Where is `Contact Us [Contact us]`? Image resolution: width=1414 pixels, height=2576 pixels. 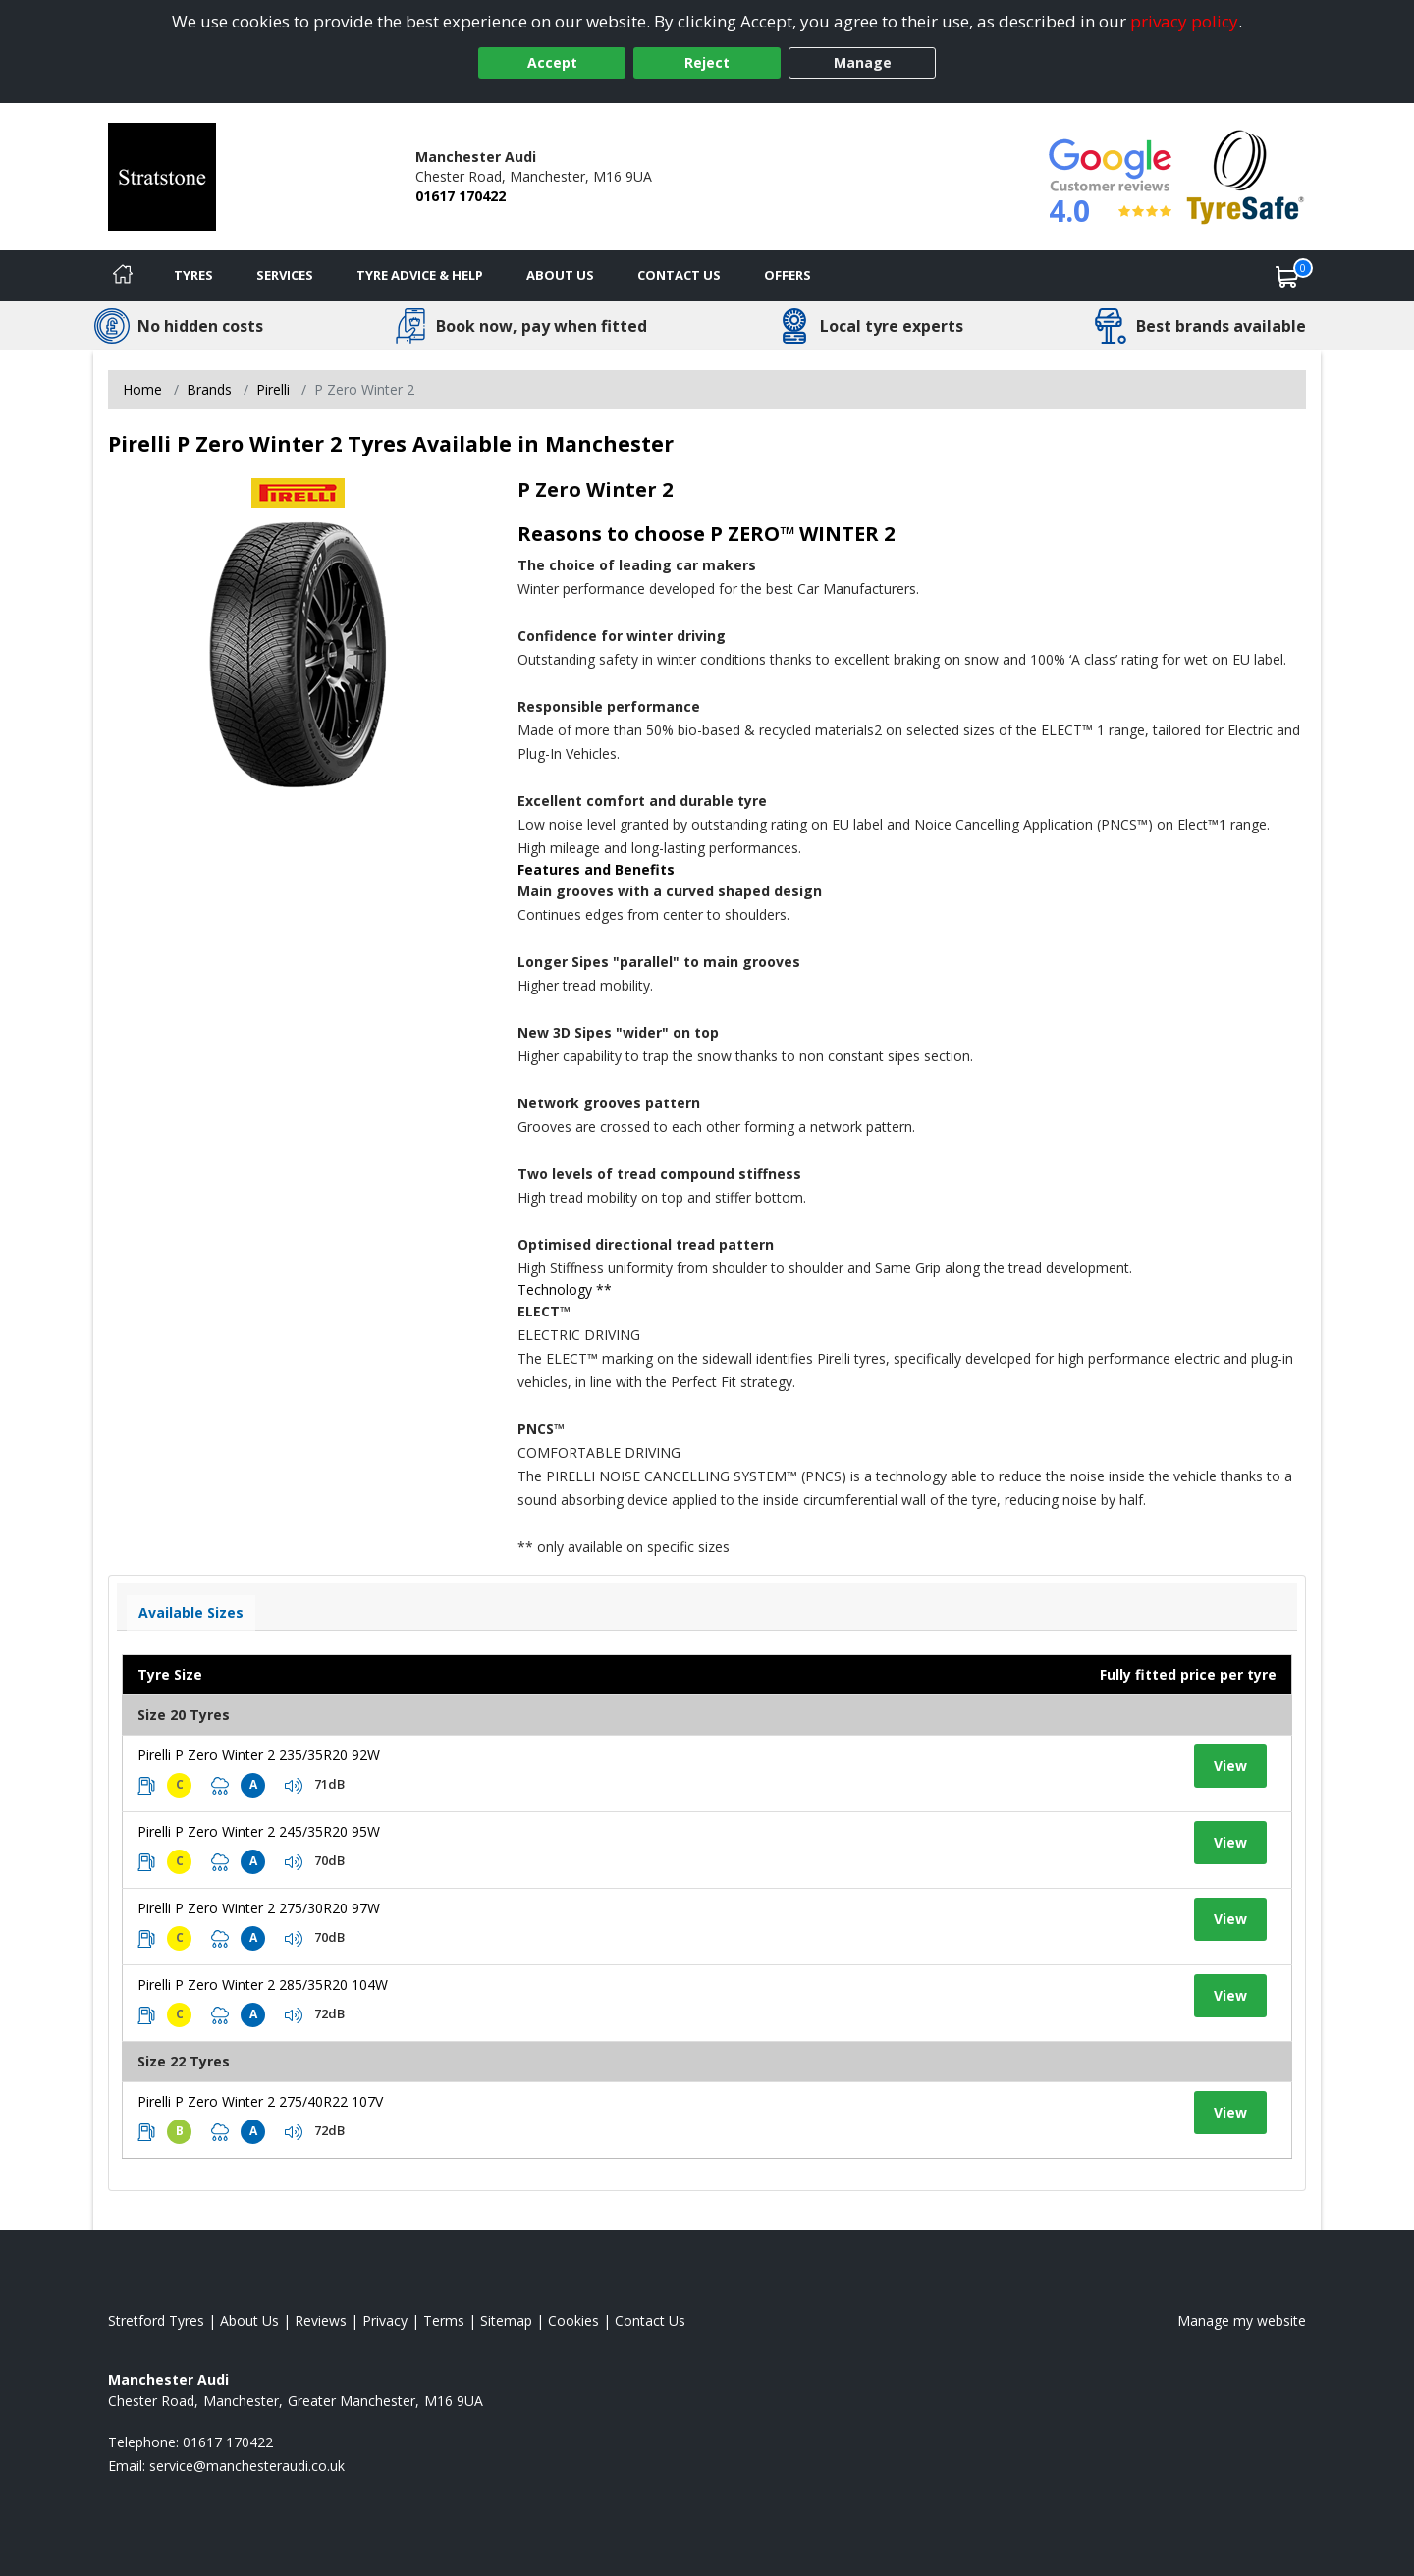 Contact Us [Contact us] is located at coordinates (679, 275).